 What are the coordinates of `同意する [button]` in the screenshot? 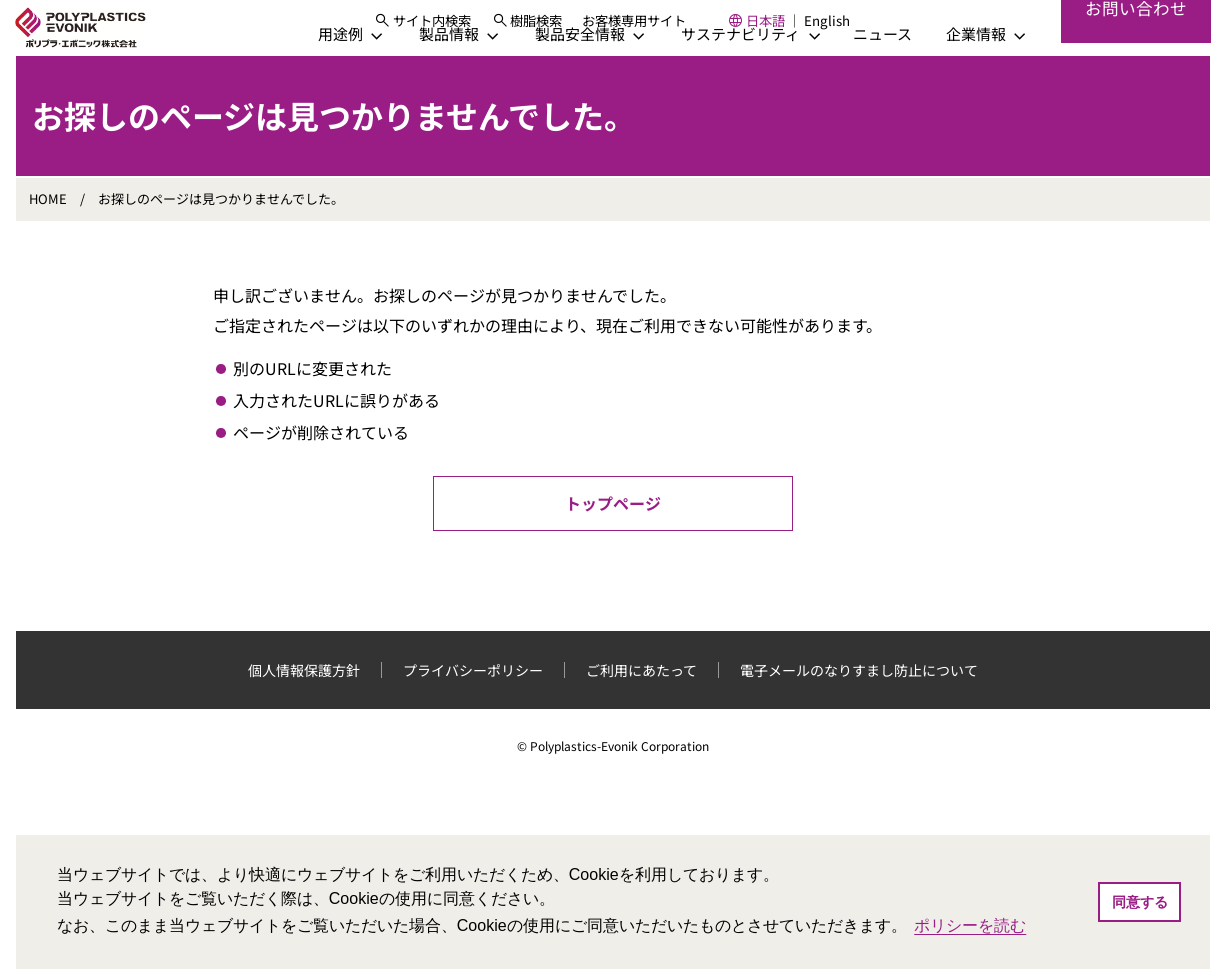 It's located at (1140, 902).